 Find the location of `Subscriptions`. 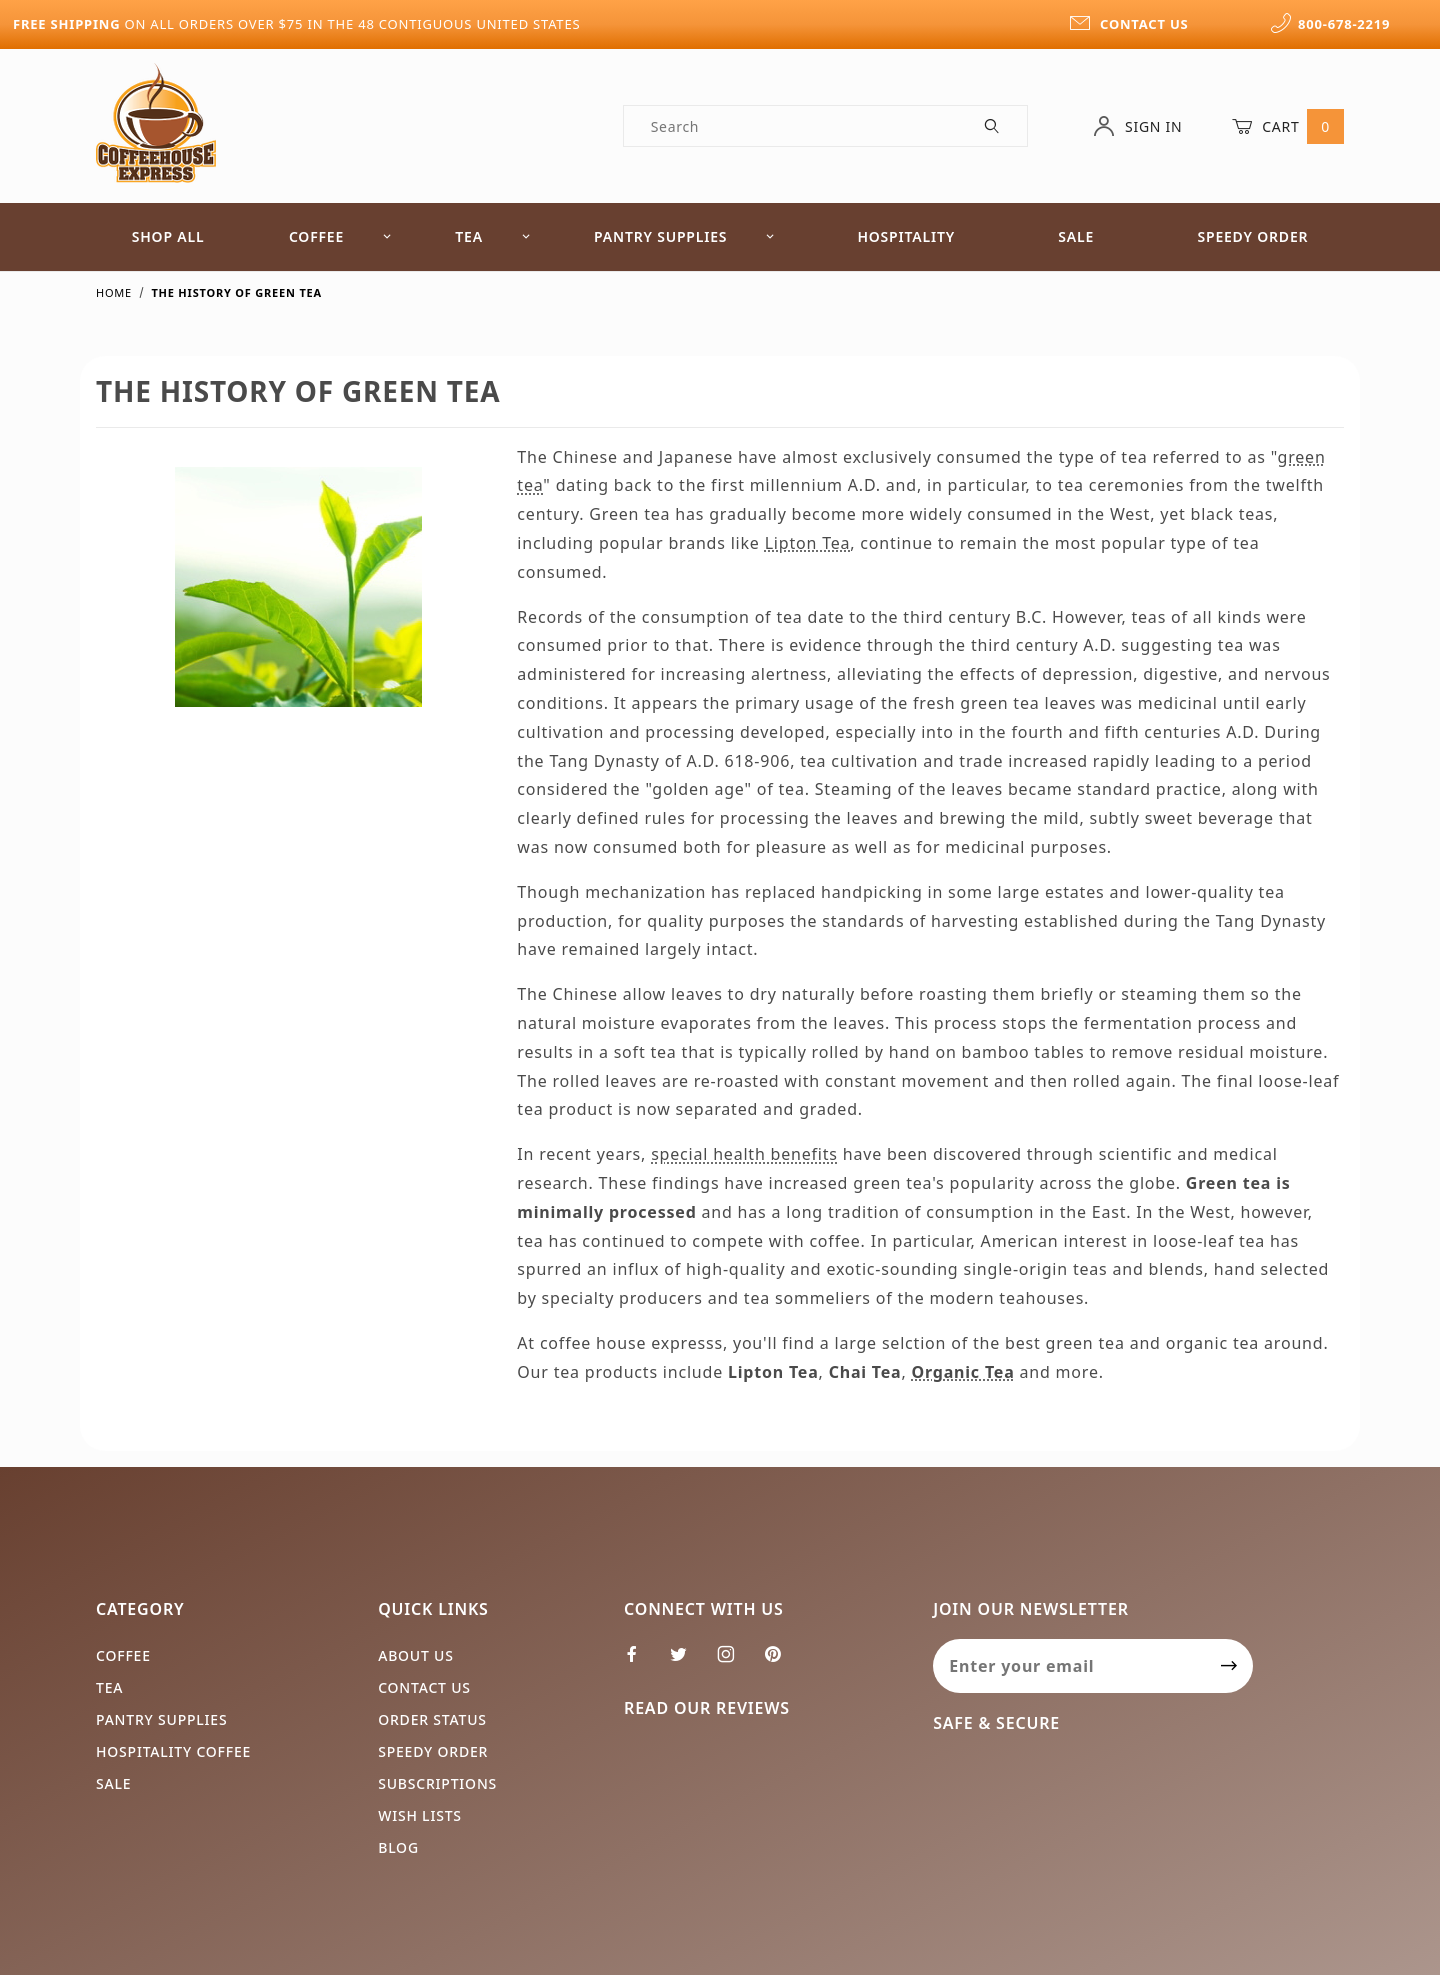

Subscriptions is located at coordinates (437, 1783).